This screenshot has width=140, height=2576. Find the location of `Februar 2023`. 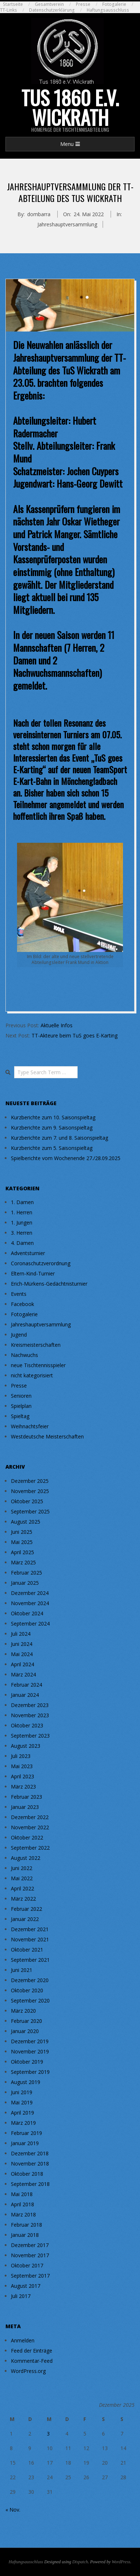

Februar 2023 is located at coordinates (26, 1796).